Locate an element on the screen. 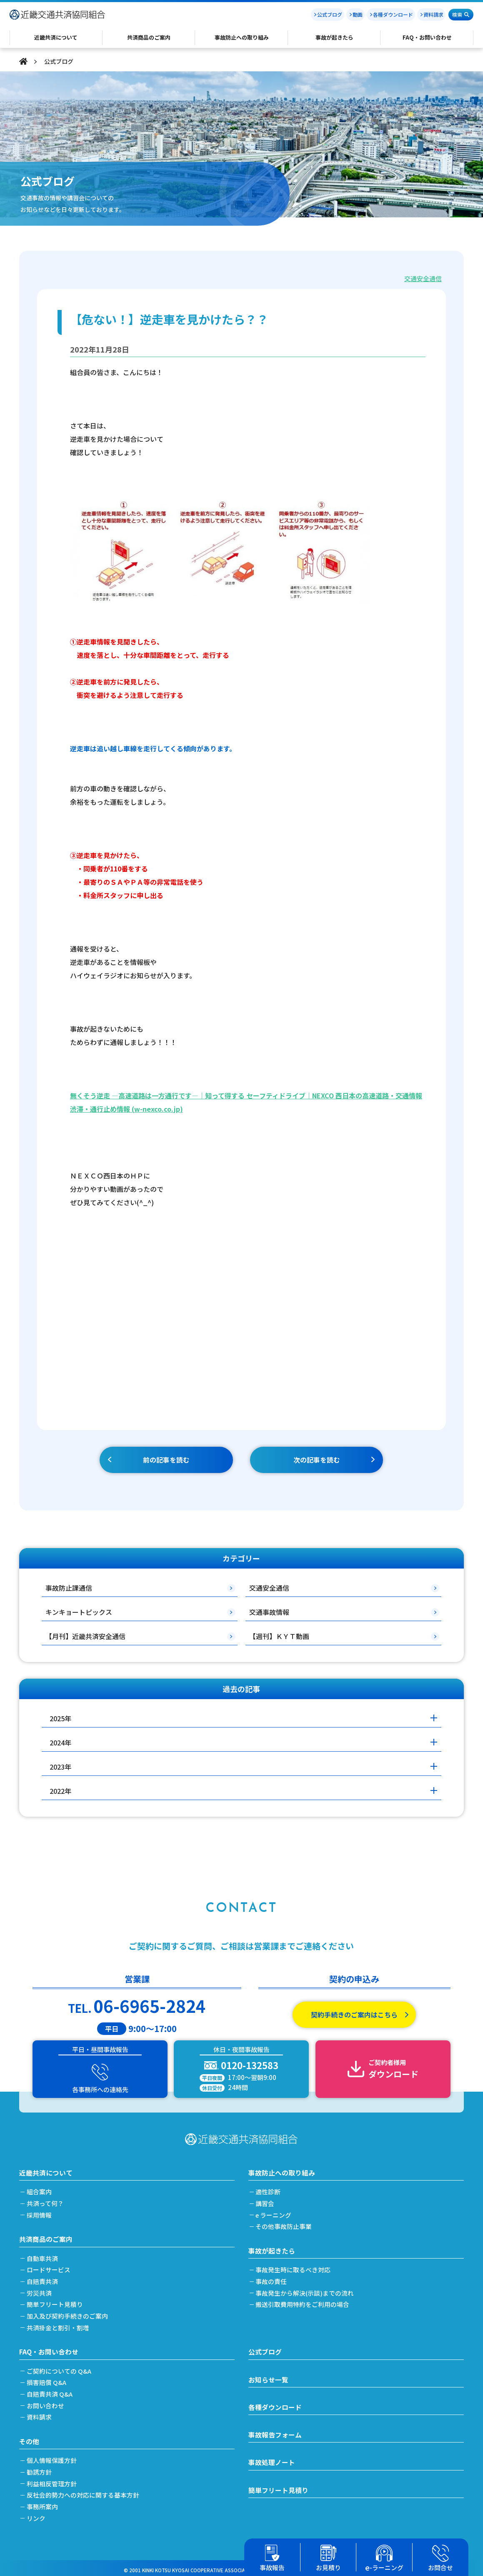  その他 is located at coordinates (29, 2437).